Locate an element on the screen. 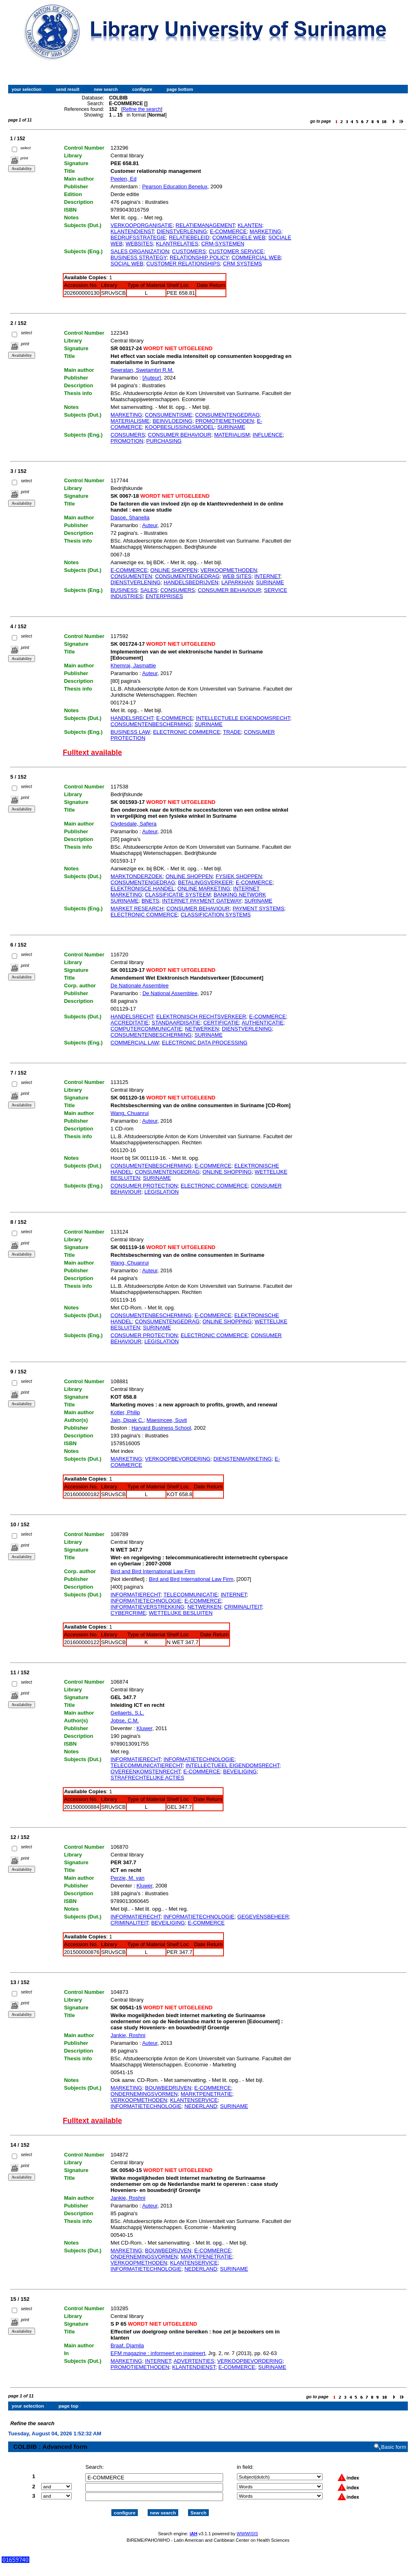 The width and height of the screenshot is (416, 2576). CRM SYSTEMS is located at coordinates (242, 263).